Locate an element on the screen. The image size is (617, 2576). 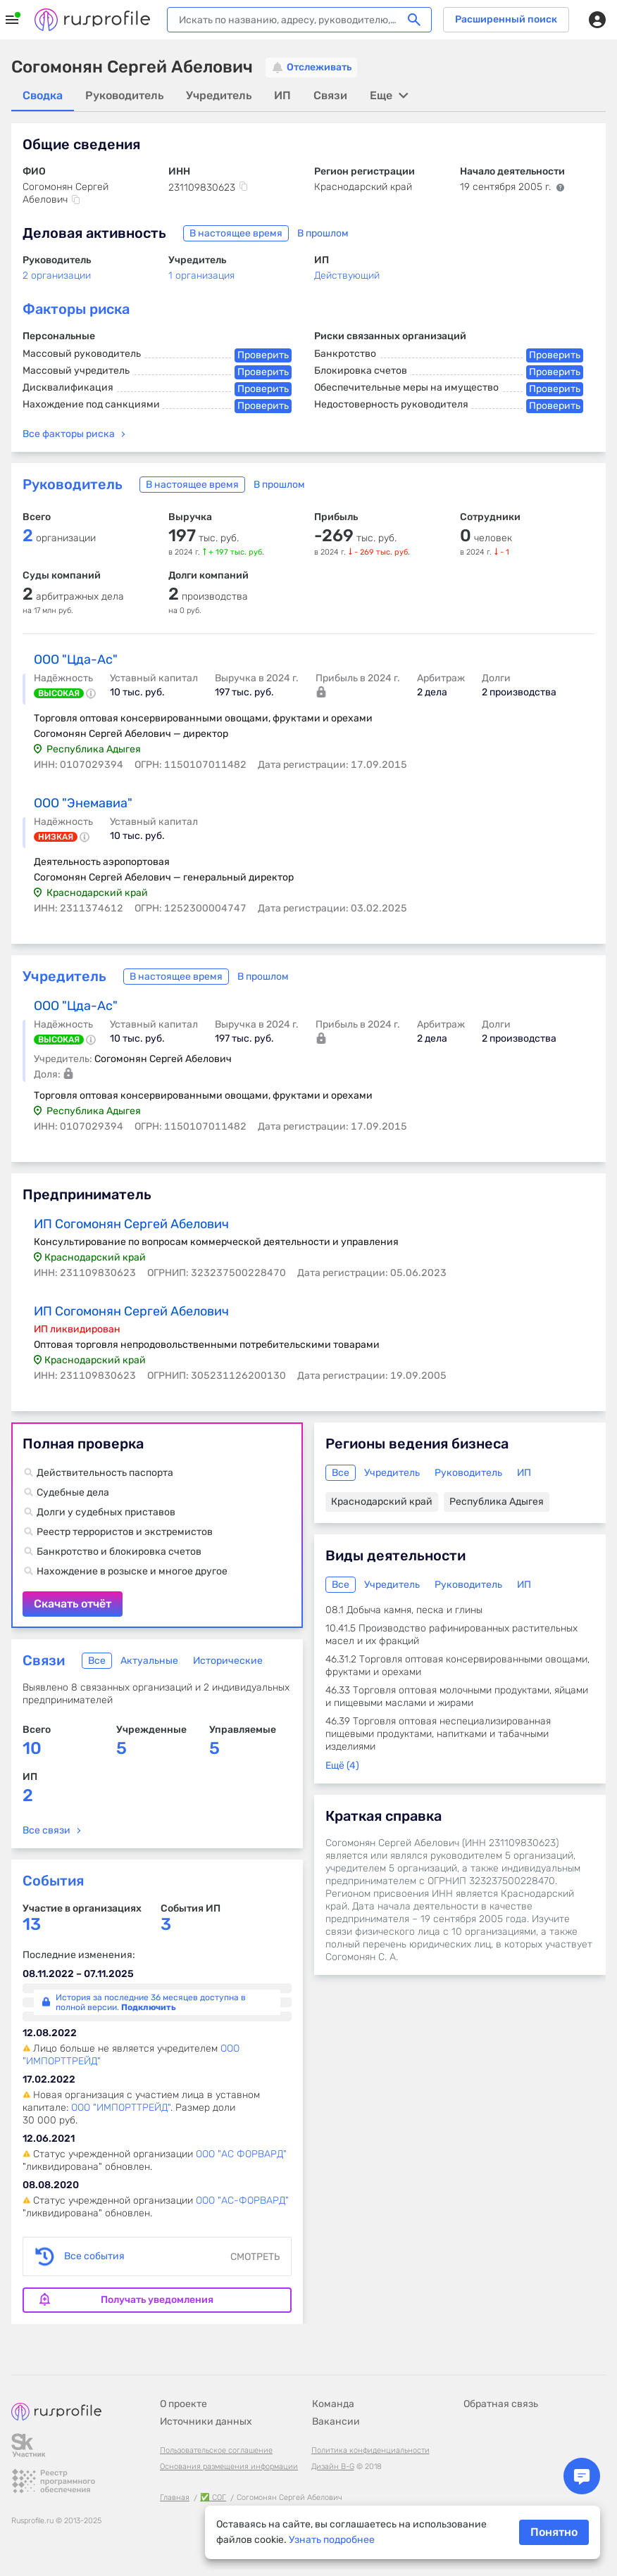
Вакансии is located at coordinates (336, 2421).